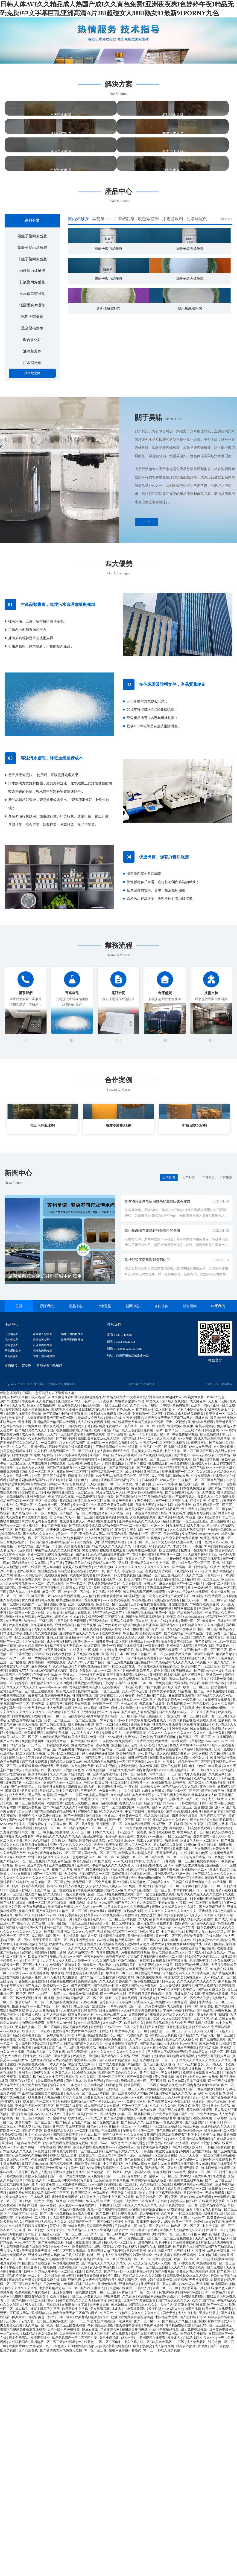 The height and width of the screenshot is (2576, 237). I want to click on 99热最新, so click(93, 2542).